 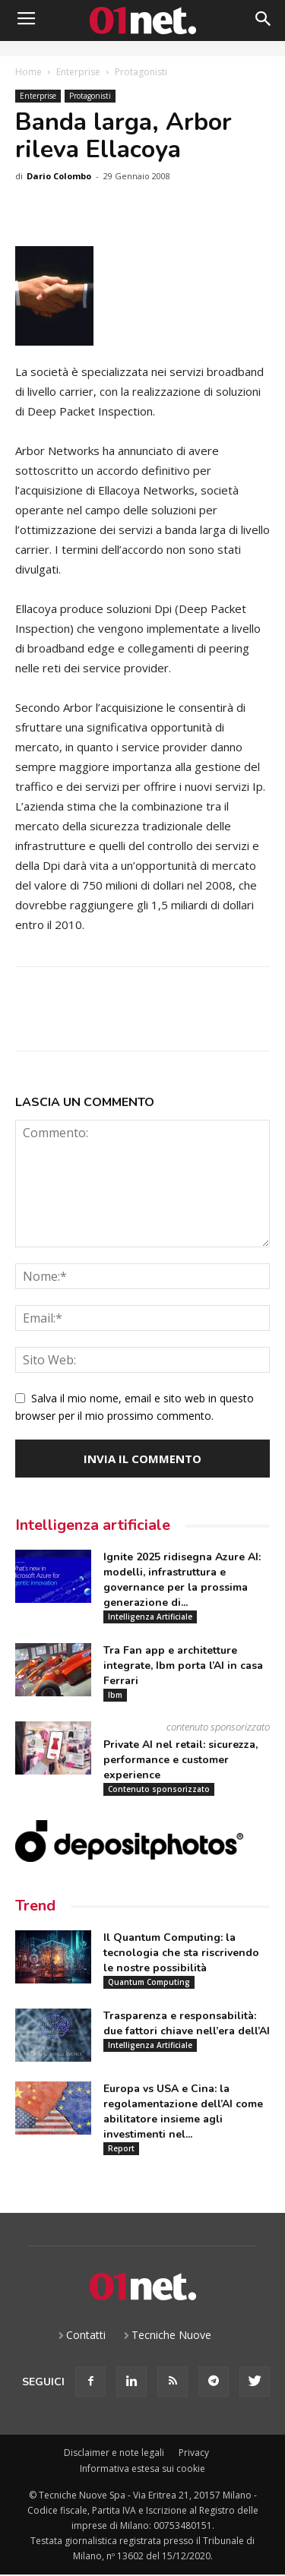 I want to click on Ignite 2025 ridisegna Azure AI: modelli, infrastruttura e governance per la prossima generazione di..., so click(x=182, y=1580).